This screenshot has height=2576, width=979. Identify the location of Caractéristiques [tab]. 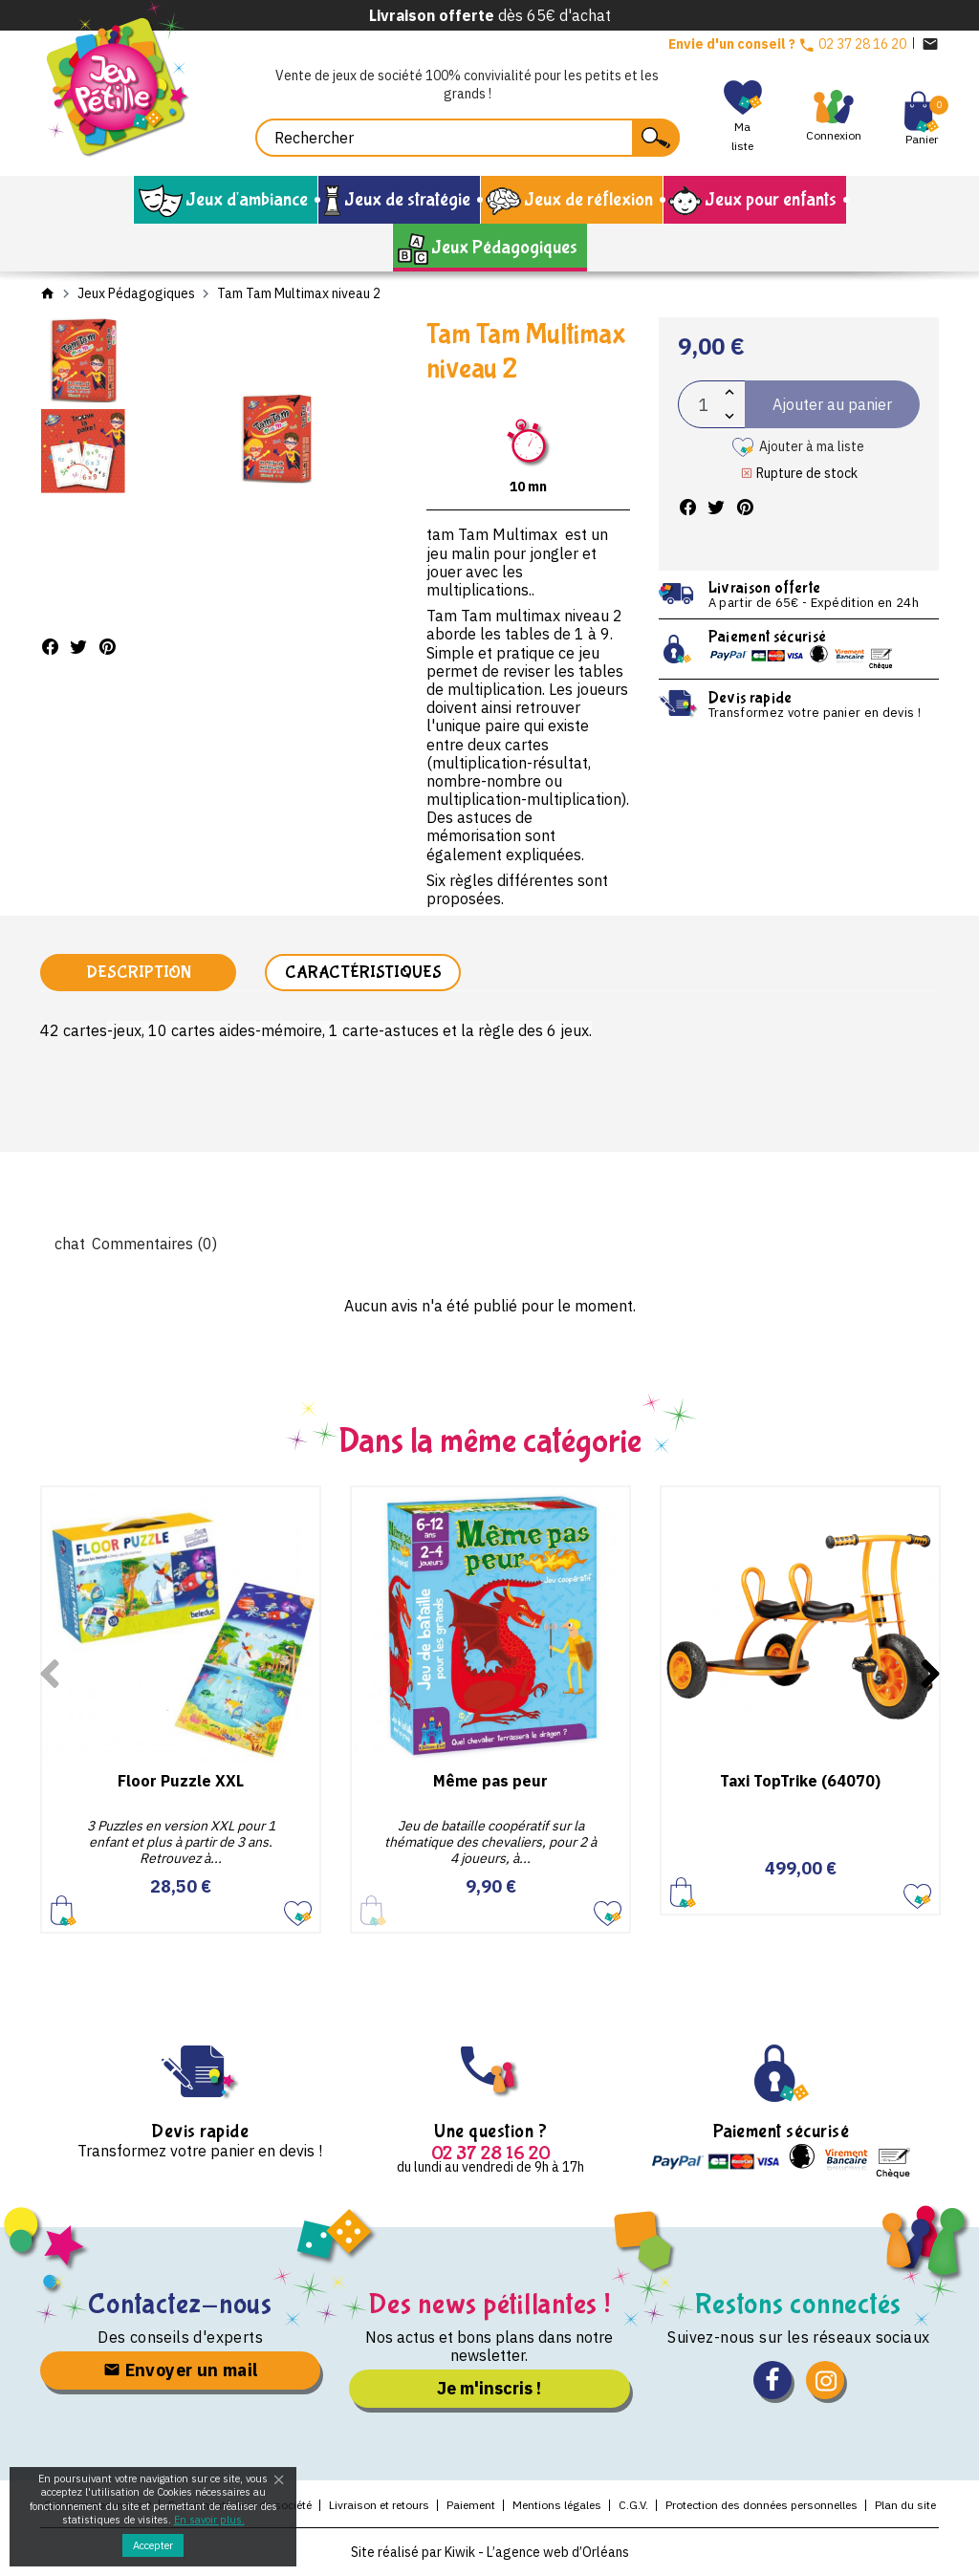
(363, 973).